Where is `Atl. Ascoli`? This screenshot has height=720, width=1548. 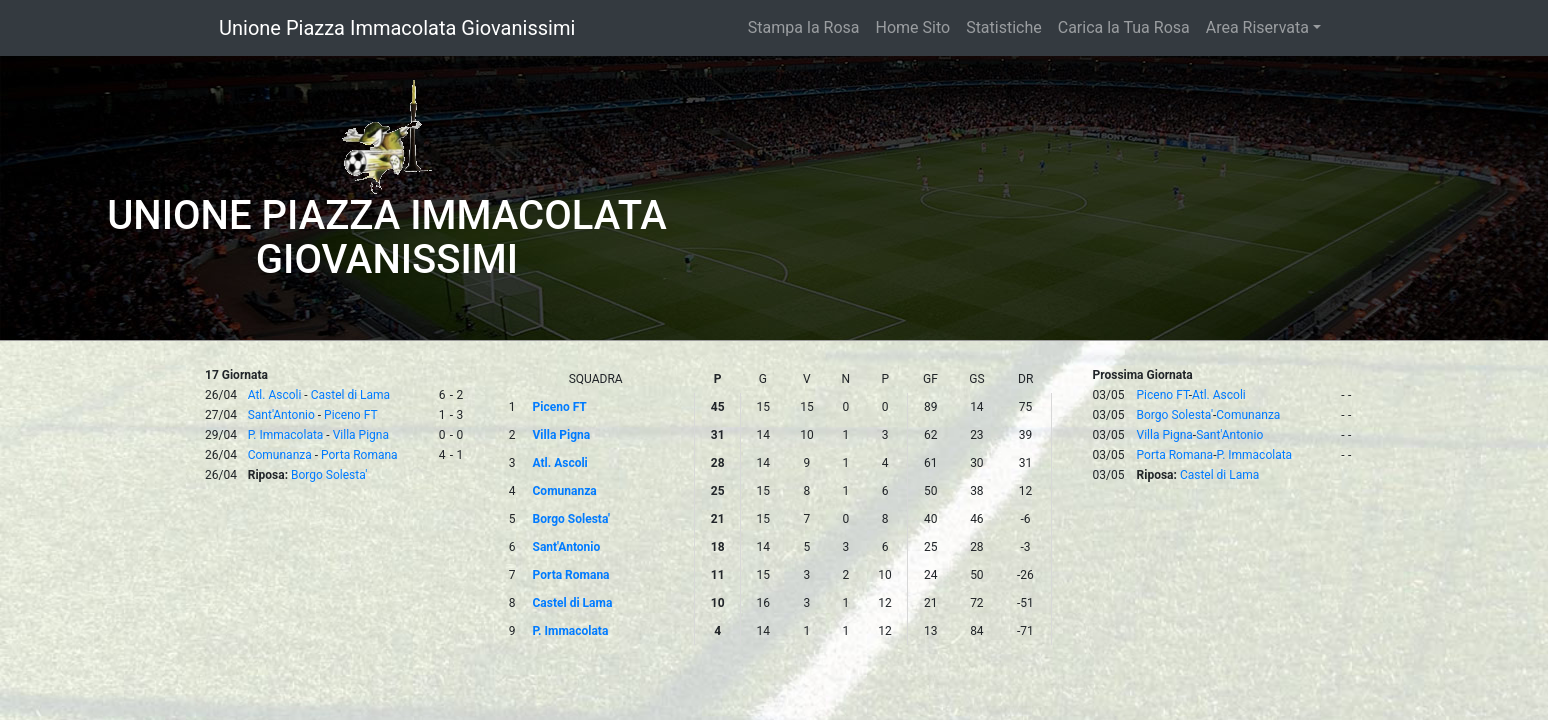
Atl. Ascoli is located at coordinates (275, 395).